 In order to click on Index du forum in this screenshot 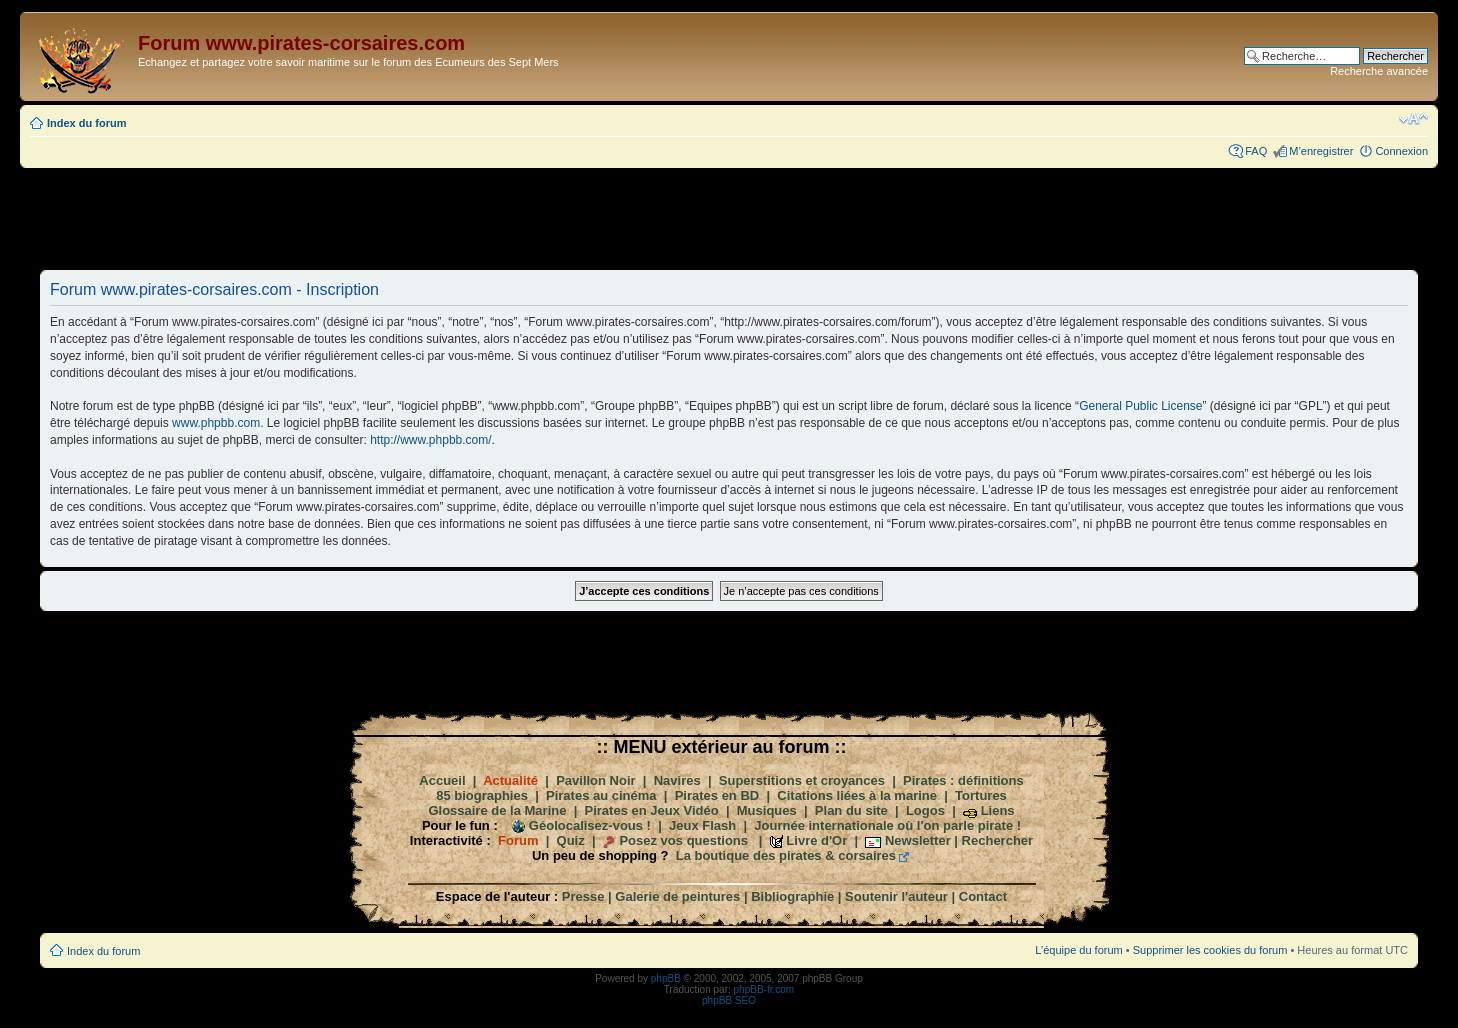, I will do `click(86, 123)`.